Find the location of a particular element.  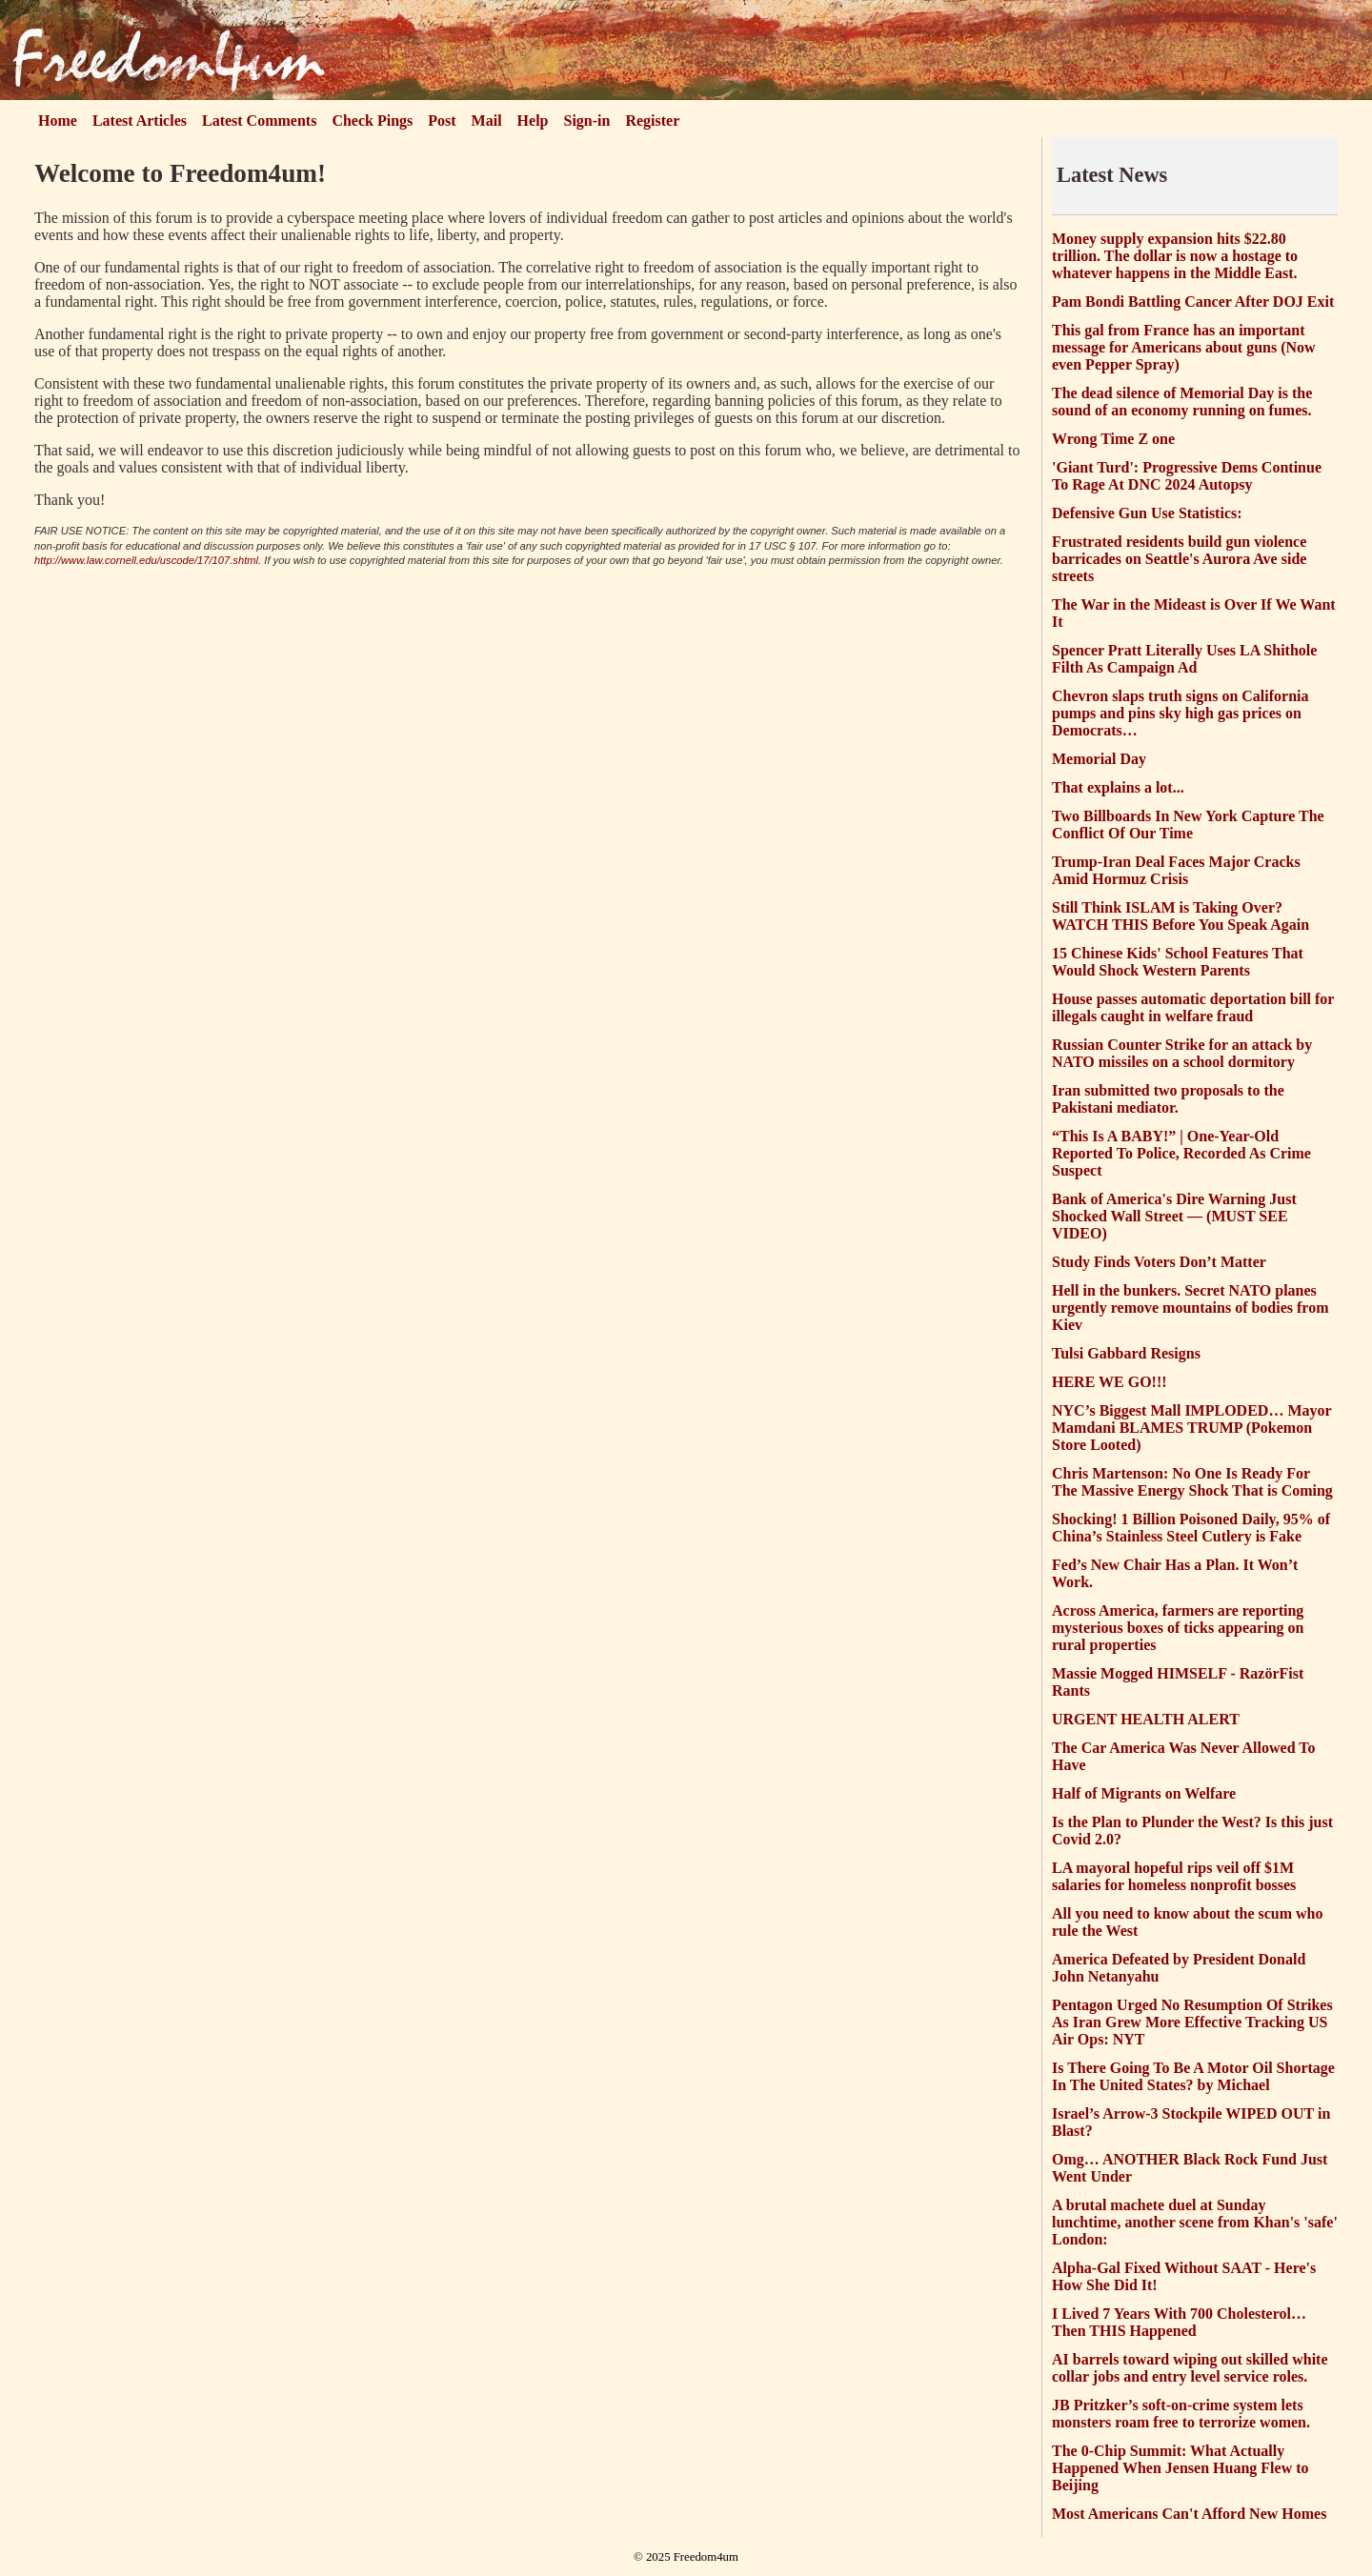

The dead silence of Memorial Day is the sound of an economy running on fumes. is located at coordinates (1182, 401).